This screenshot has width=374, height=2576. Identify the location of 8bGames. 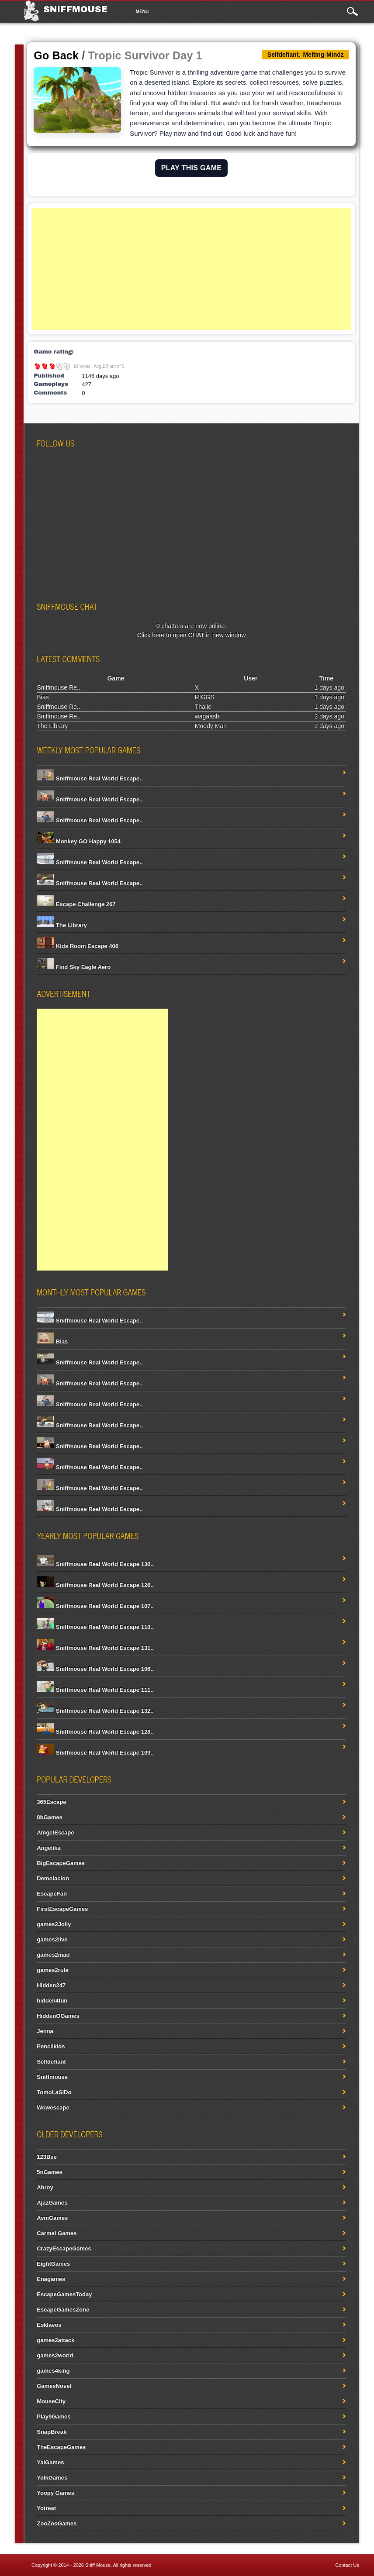
(49, 1817).